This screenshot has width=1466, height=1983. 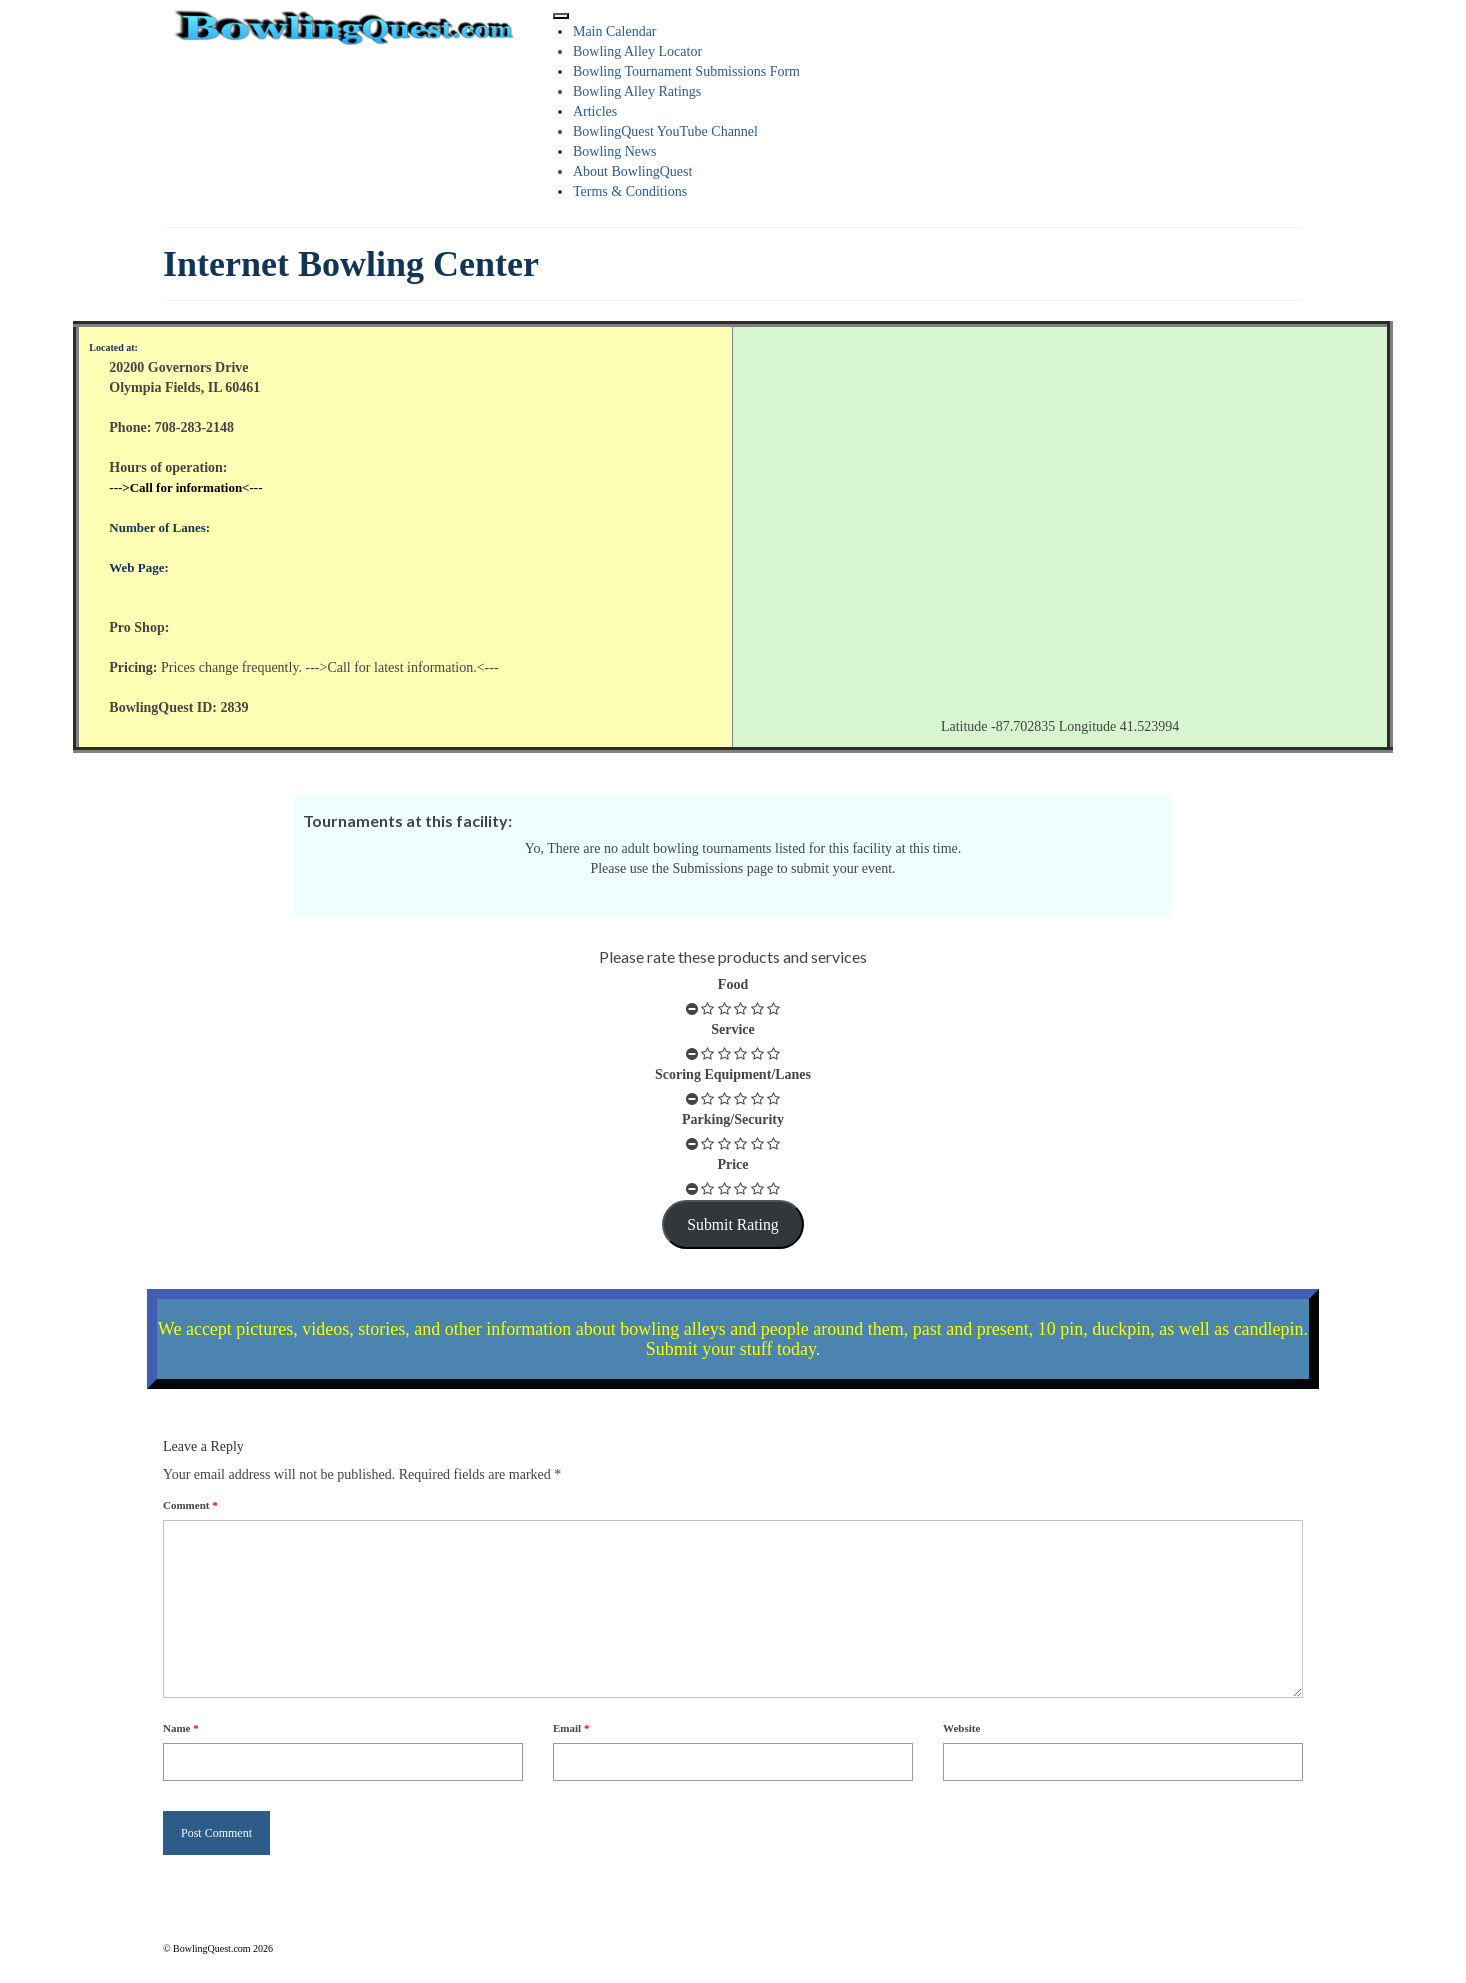 I want to click on Main Calendar, so click(x=615, y=31).